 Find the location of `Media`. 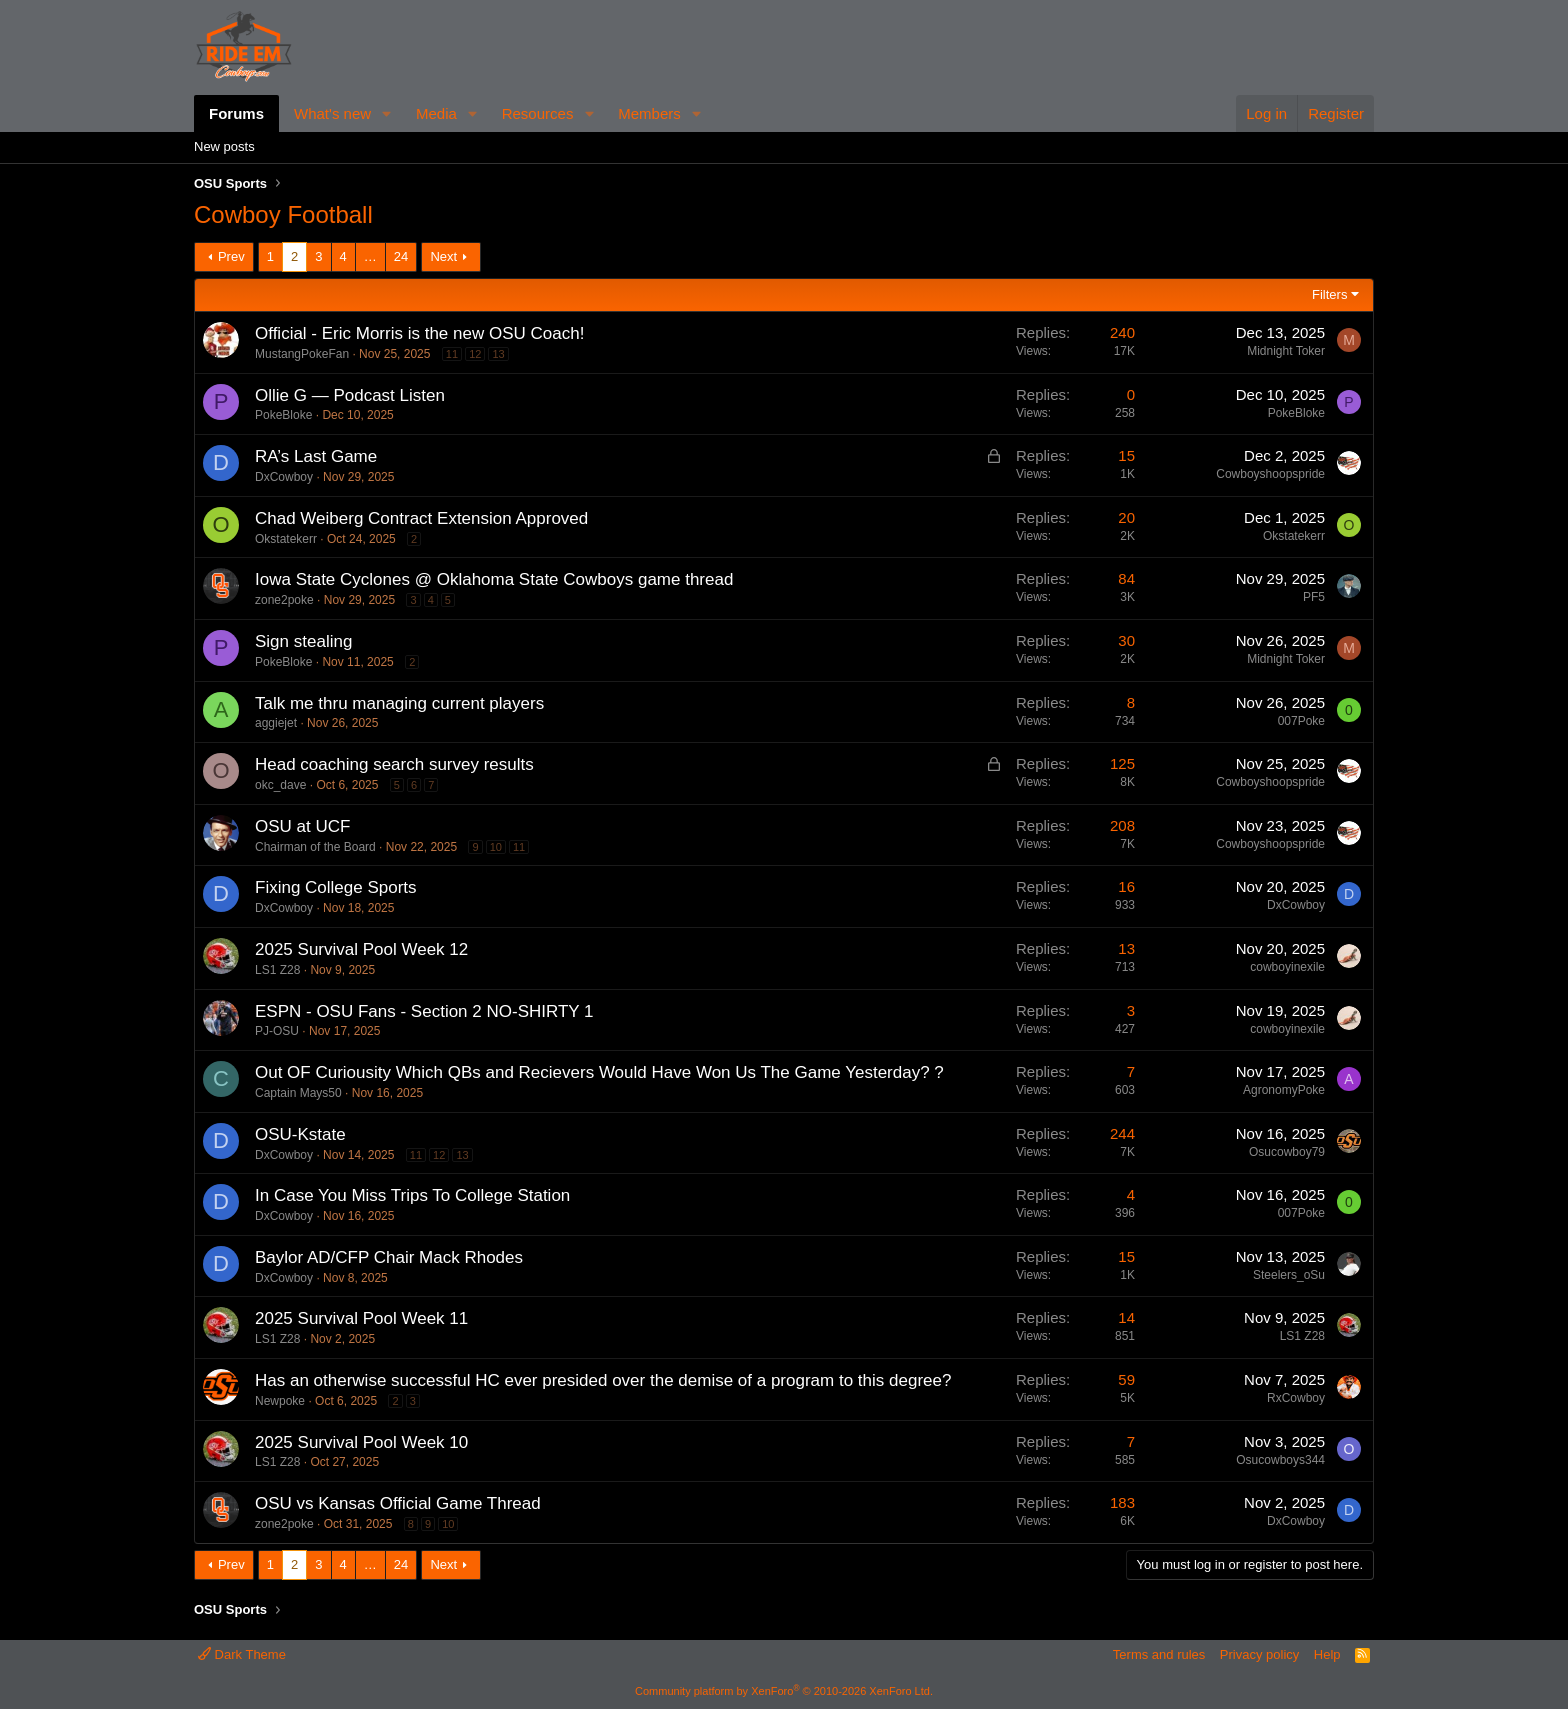

Media is located at coordinates (436, 113).